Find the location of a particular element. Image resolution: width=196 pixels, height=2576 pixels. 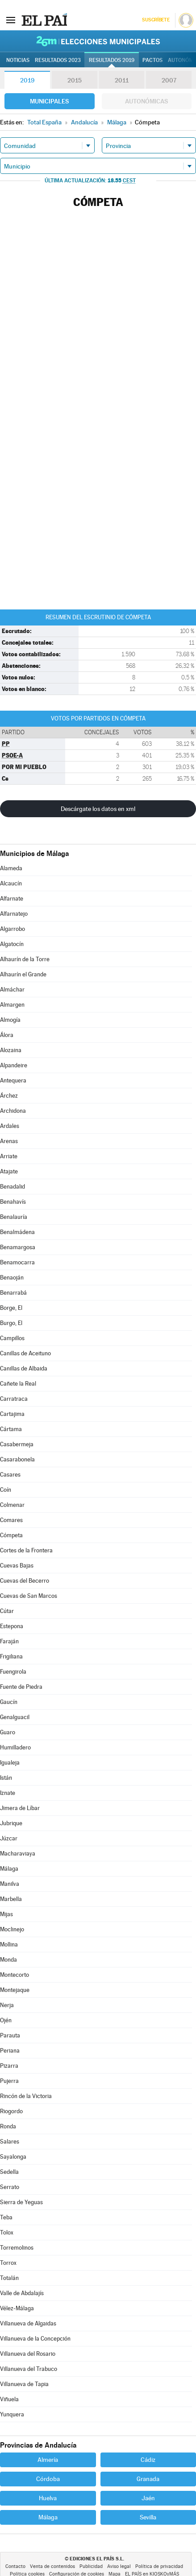

Valle de Abdalajís is located at coordinates (22, 2293).